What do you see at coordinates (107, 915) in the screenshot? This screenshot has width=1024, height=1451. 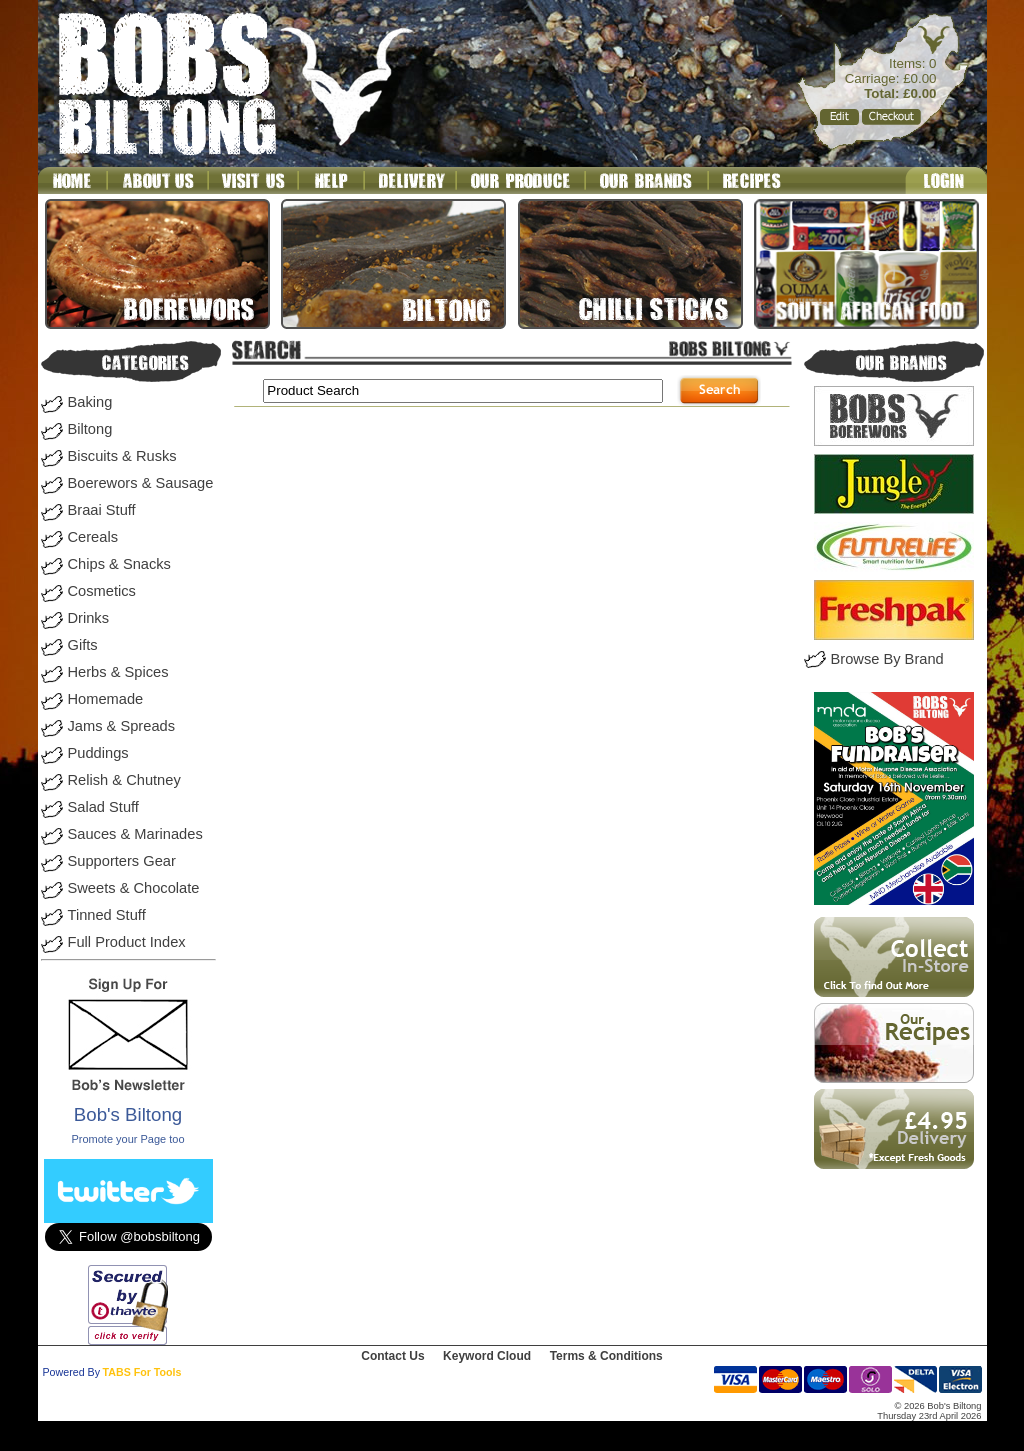 I see `Tinned Stuff` at bounding box center [107, 915].